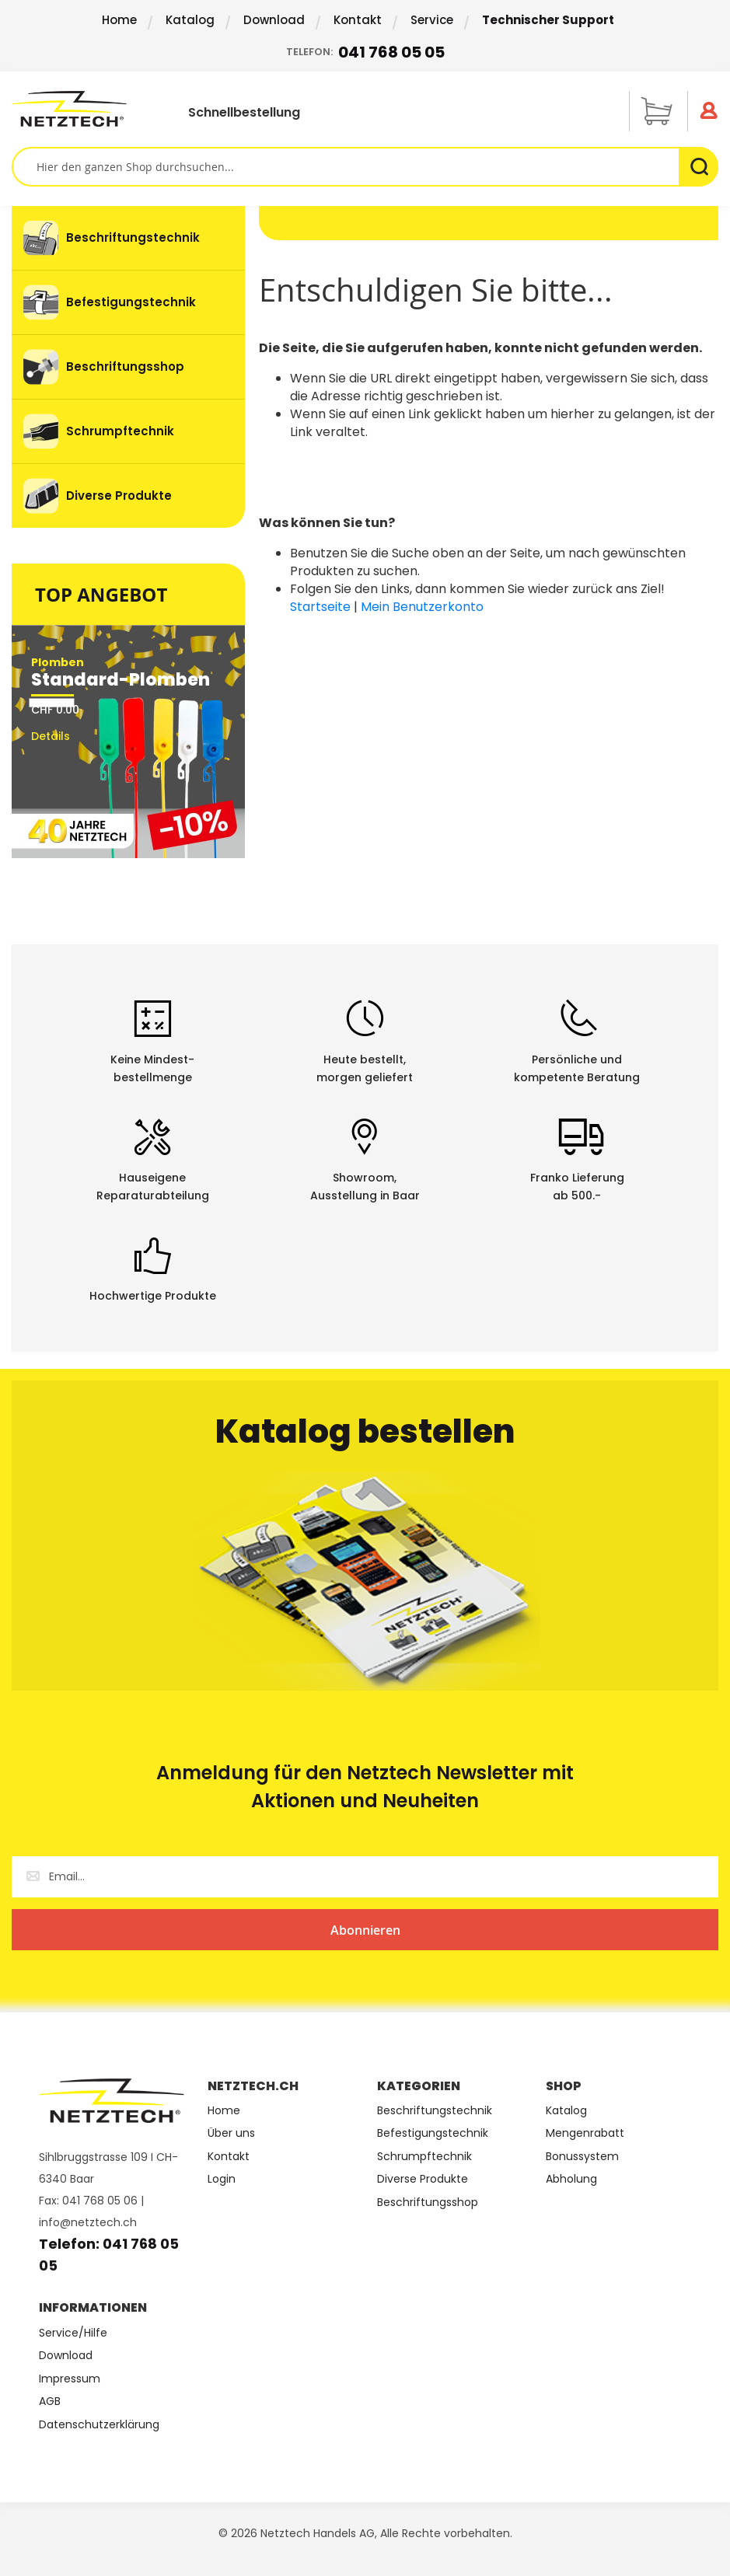 The height and width of the screenshot is (2576, 730). What do you see at coordinates (582, 2156) in the screenshot?
I see `Bonussystem` at bounding box center [582, 2156].